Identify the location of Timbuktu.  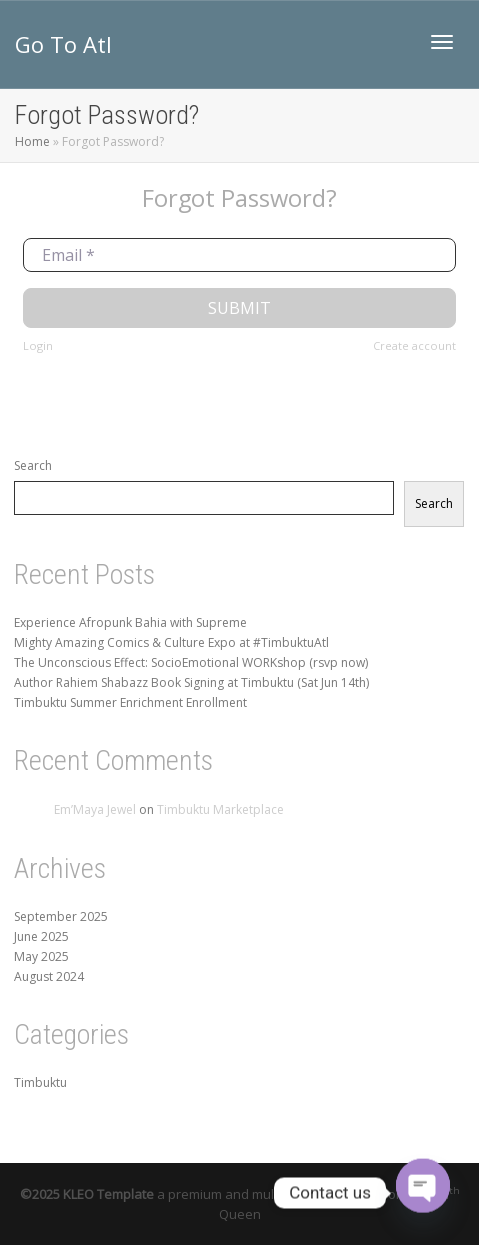
(40, 1082).